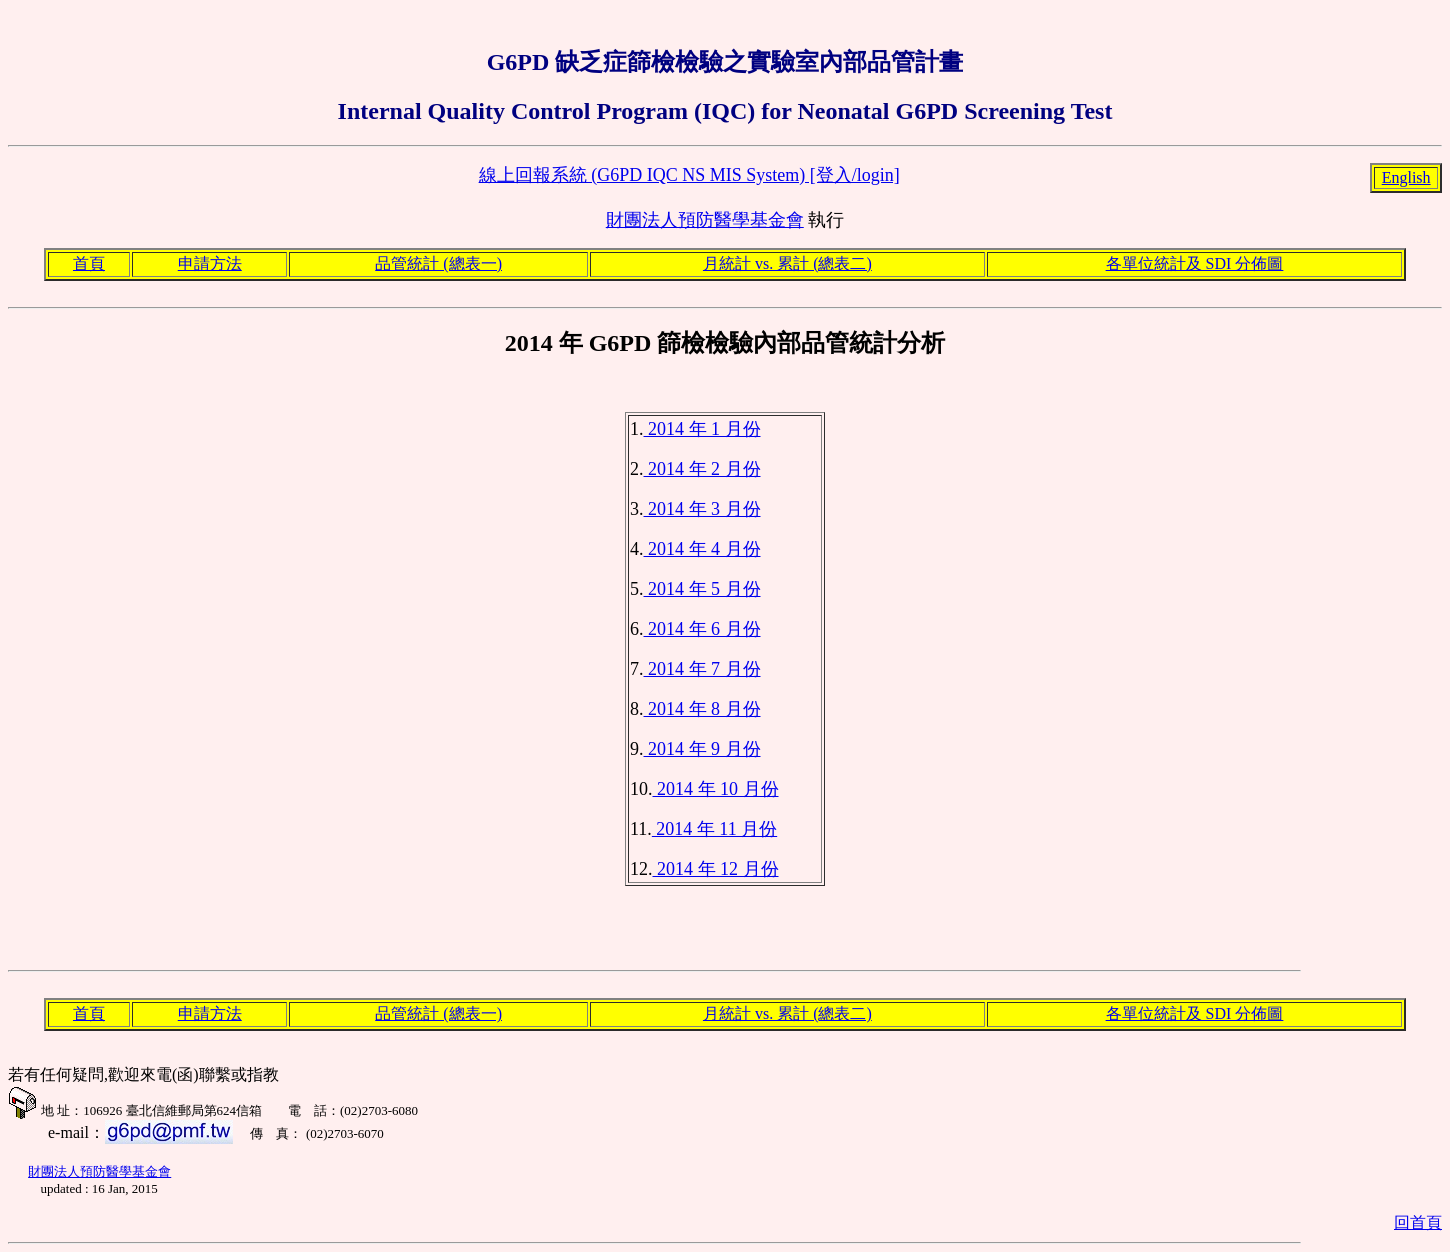  What do you see at coordinates (438, 263) in the screenshot?
I see `品管統計 (總表一)` at bounding box center [438, 263].